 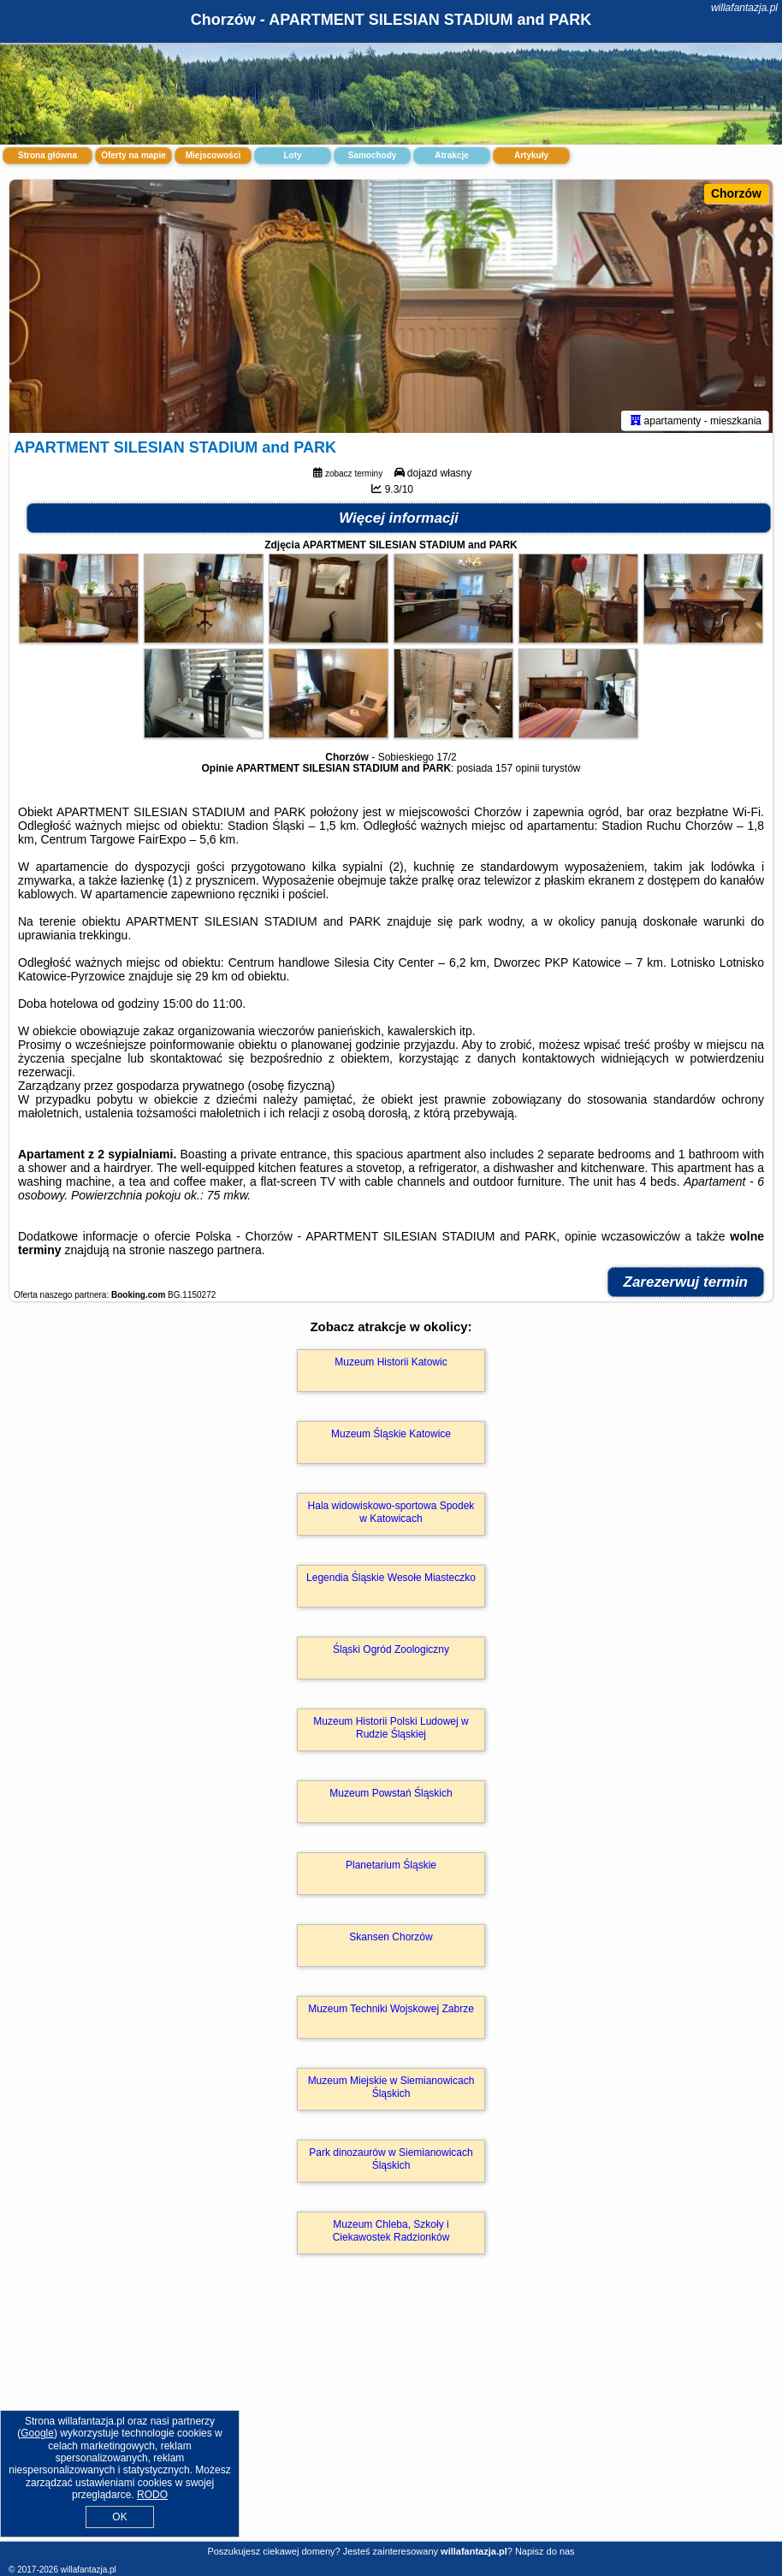 What do you see at coordinates (390, 2162) in the screenshot?
I see `Park dinozaurów w Siemianowicach Śląskich` at bounding box center [390, 2162].